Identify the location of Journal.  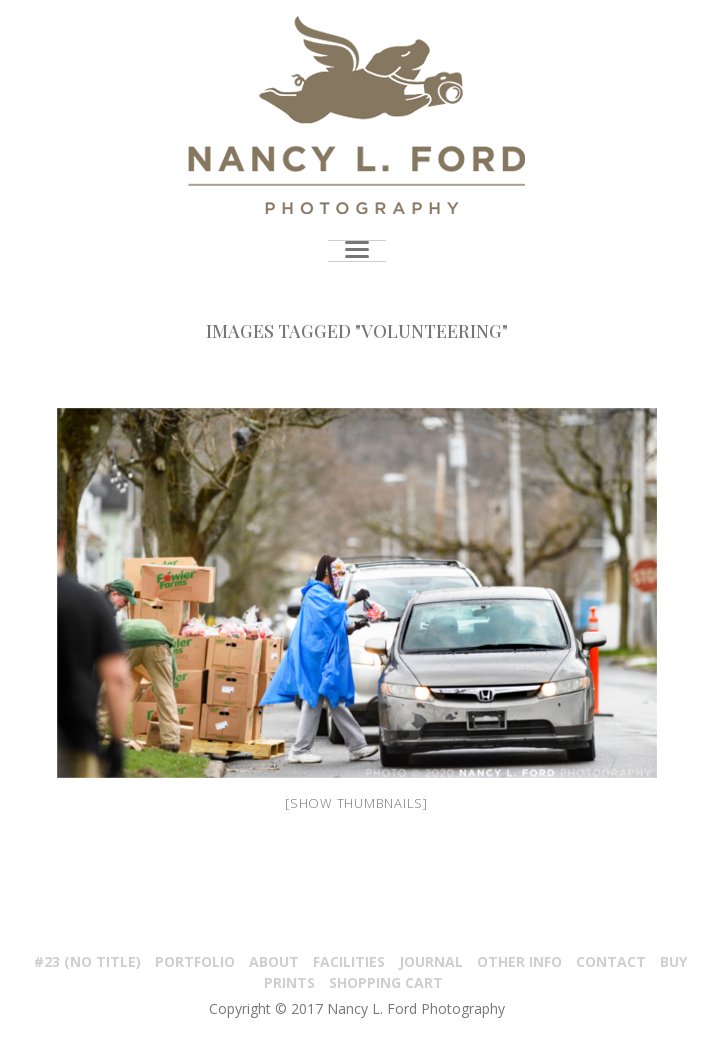
(431, 961).